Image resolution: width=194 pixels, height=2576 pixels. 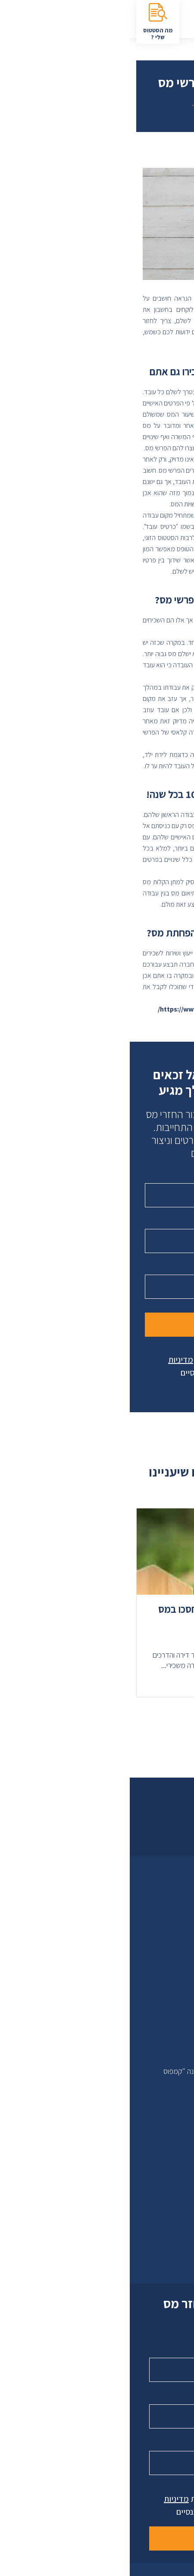 What do you see at coordinates (160, 1955) in the screenshot?
I see `הצהרת נגישות` at bounding box center [160, 1955].